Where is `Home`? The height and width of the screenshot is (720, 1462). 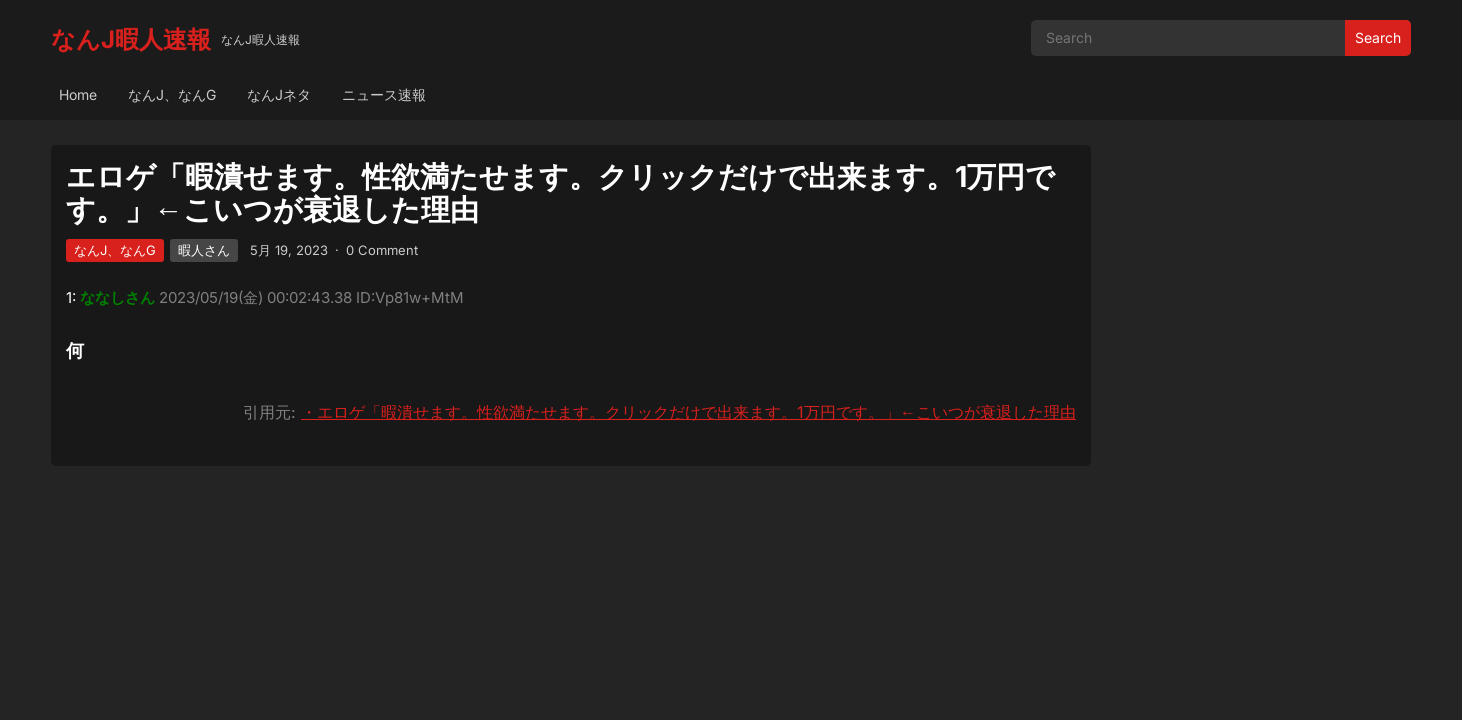 Home is located at coordinates (78, 94).